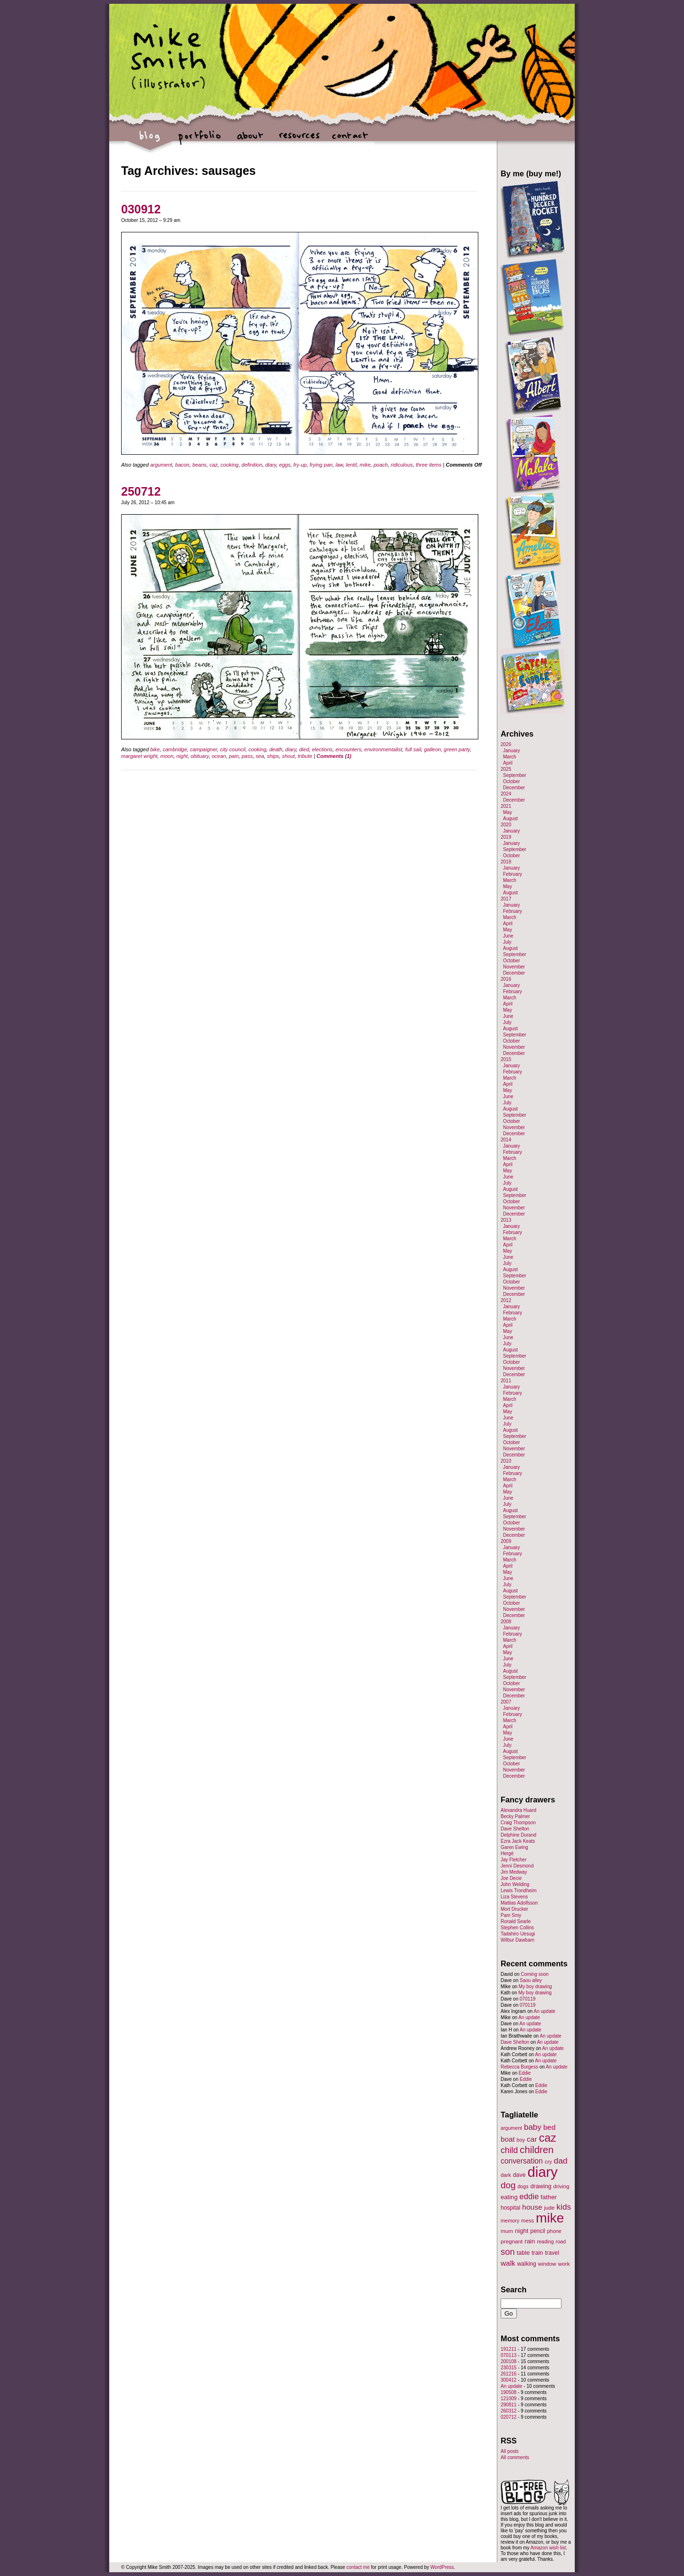 This screenshot has height=2576, width=684. What do you see at coordinates (247, 756) in the screenshot?
I see `pass` at bounding box center [247, 756].